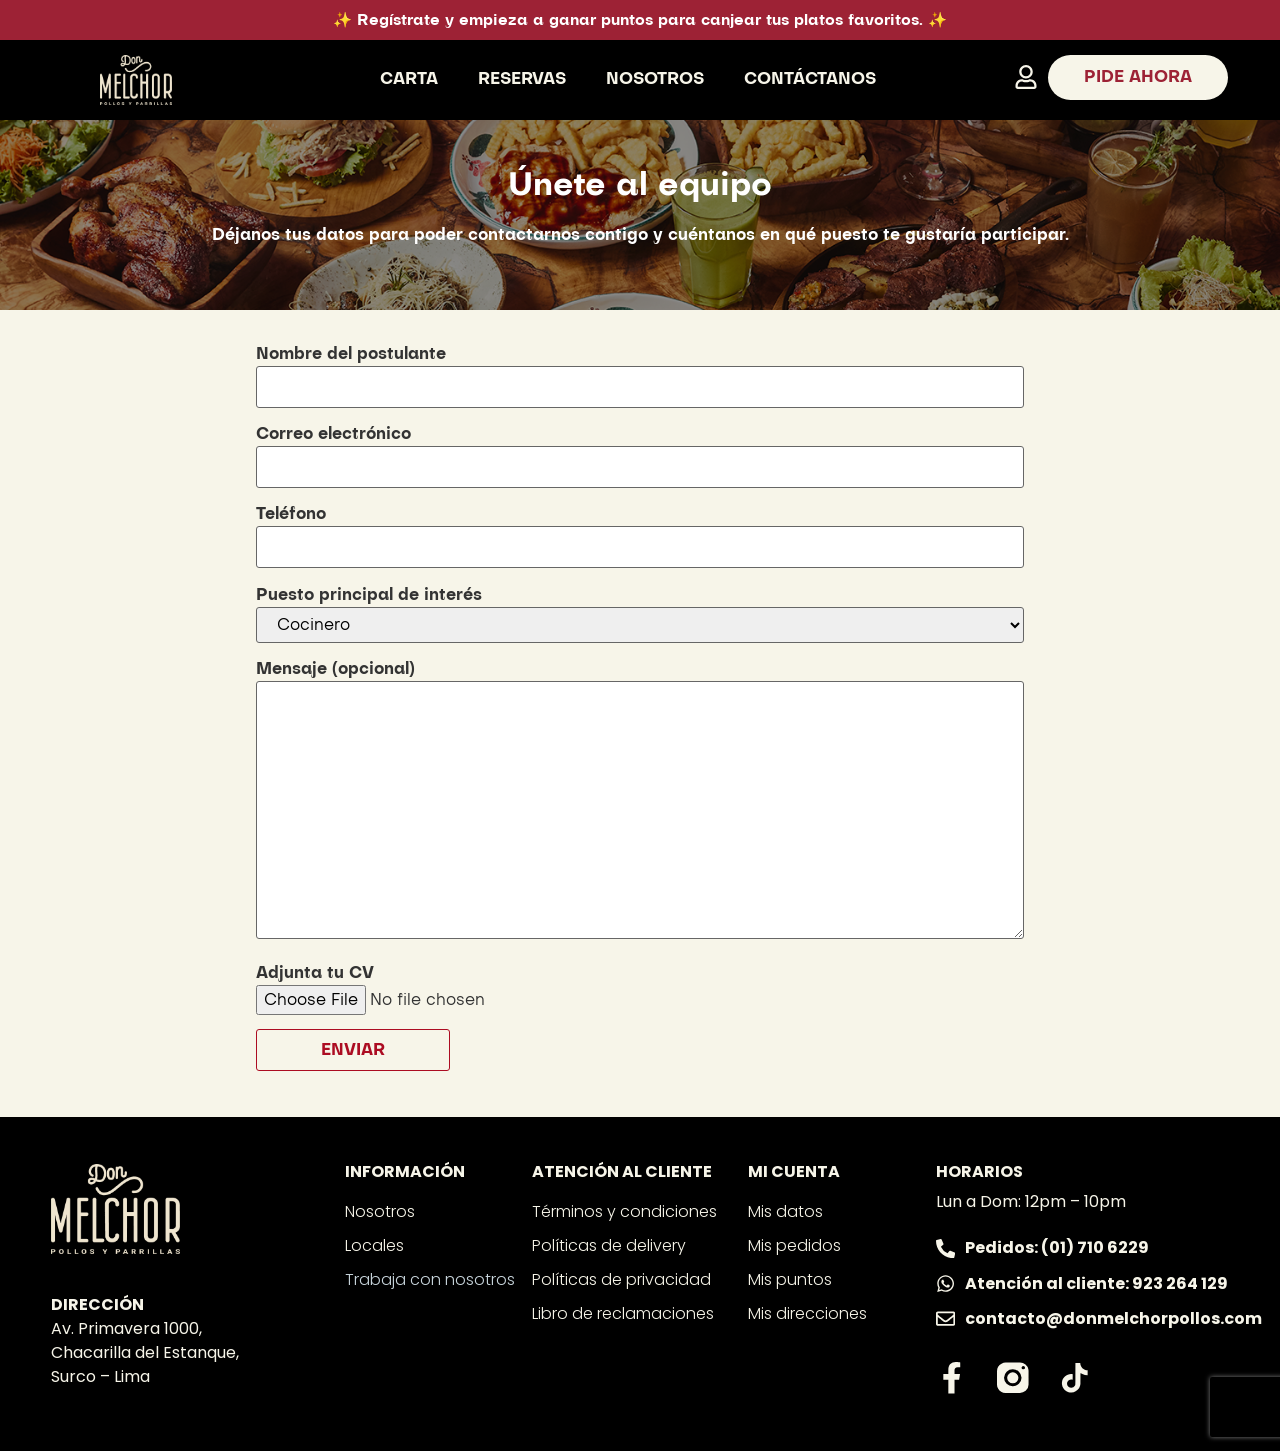  Describe the element at coordinates (409, 79) in the screenshot. I see `Carta` at that location.